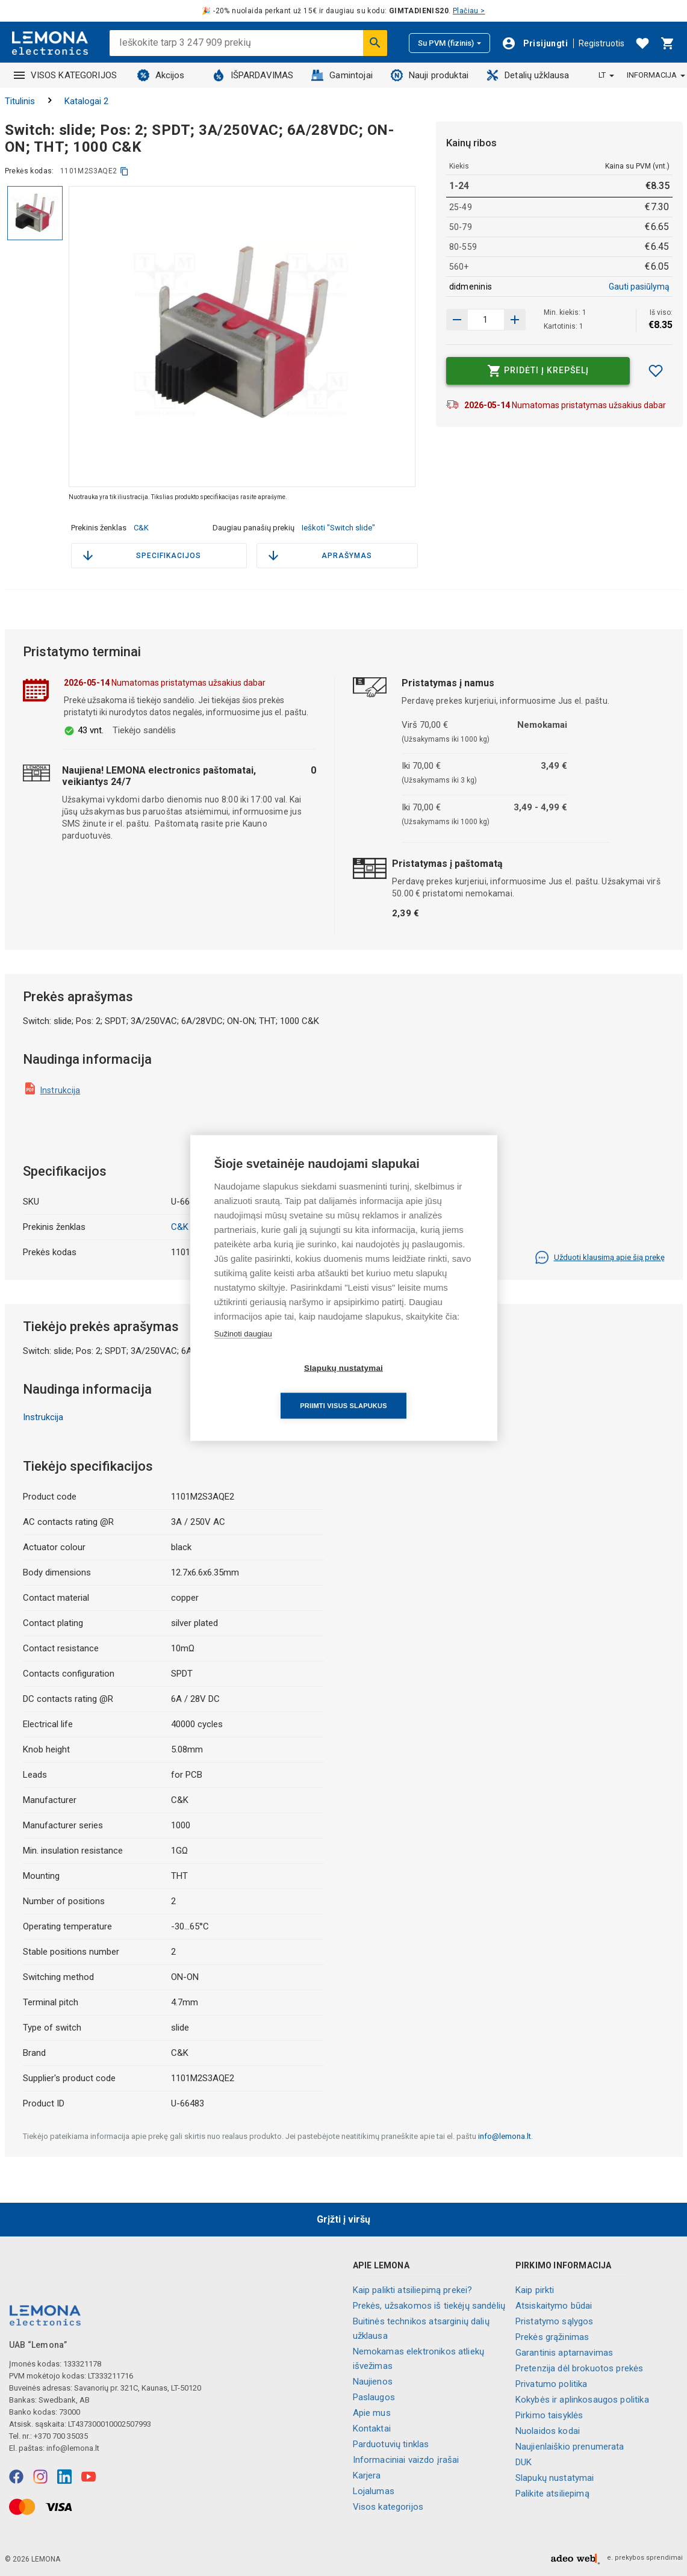  I want to click on Prekės grąžinimas, so click(552, 2337).